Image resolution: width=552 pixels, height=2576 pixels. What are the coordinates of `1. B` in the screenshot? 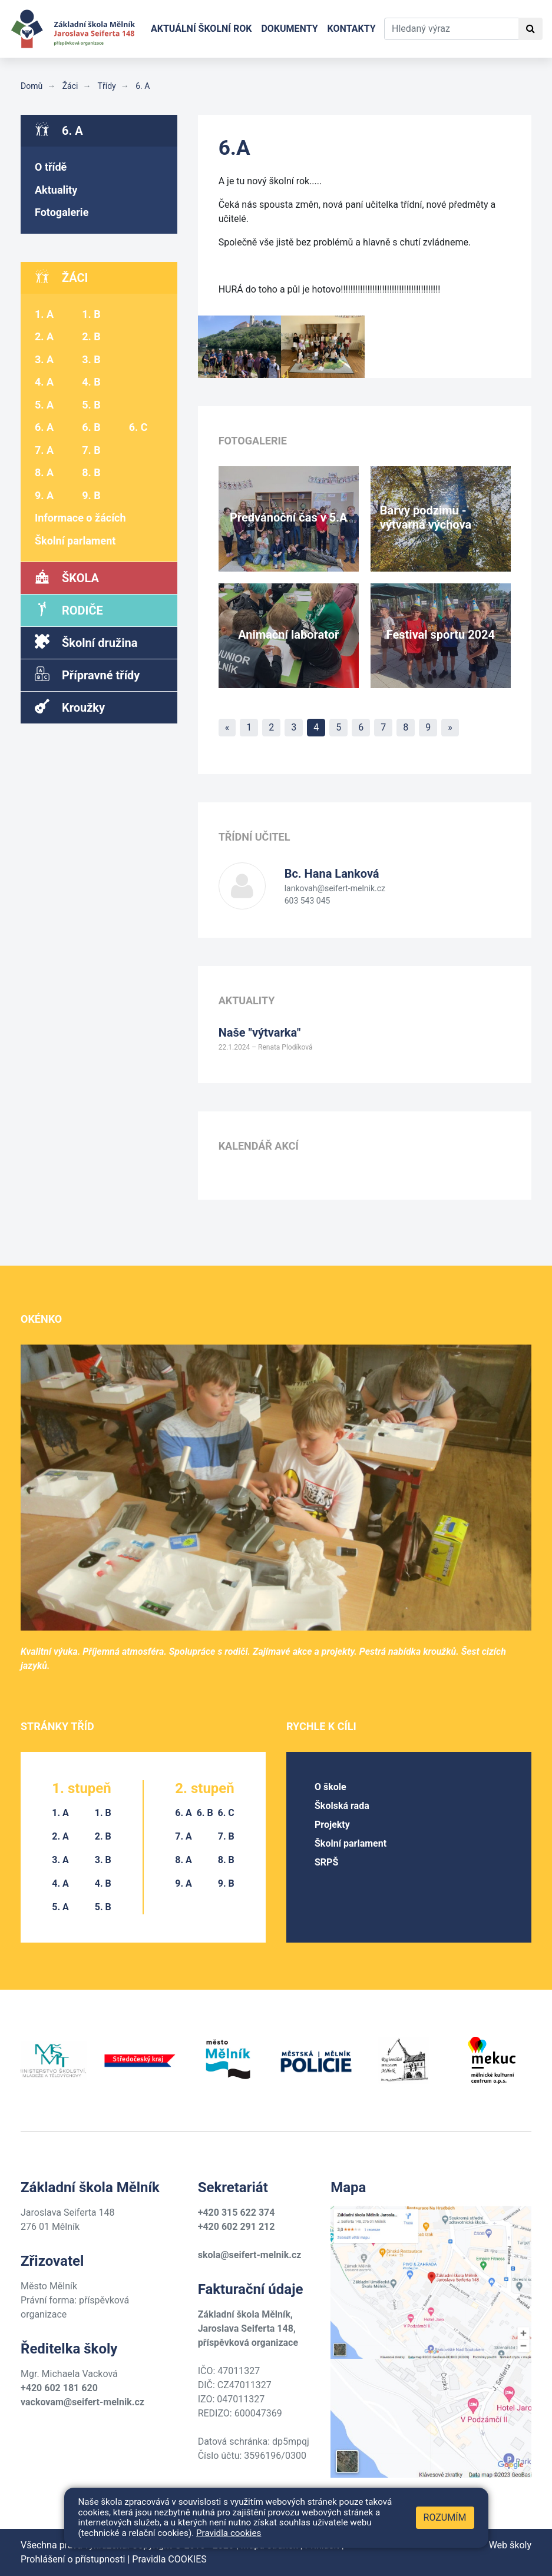 It's located at (91, 314).